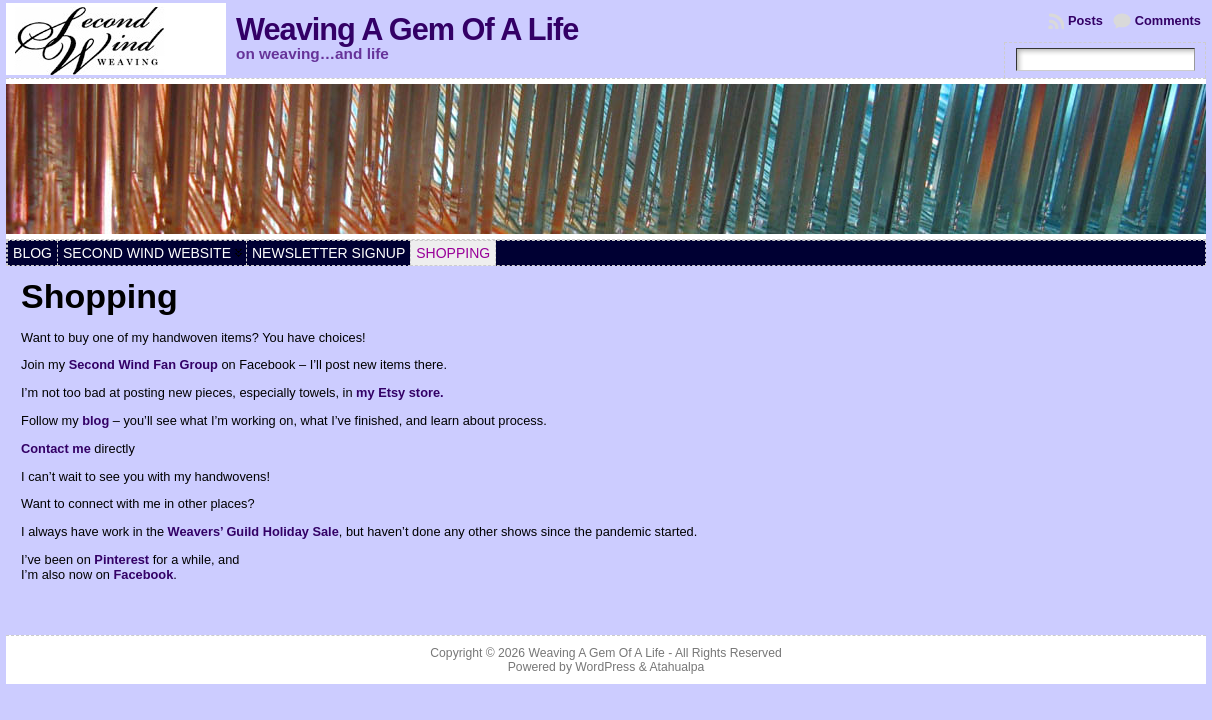  What do you see at coordinates (253, 531) in the screenshot?
I see `Weavers’ Guild Holiday Sale` at bounding box center [253, 531].